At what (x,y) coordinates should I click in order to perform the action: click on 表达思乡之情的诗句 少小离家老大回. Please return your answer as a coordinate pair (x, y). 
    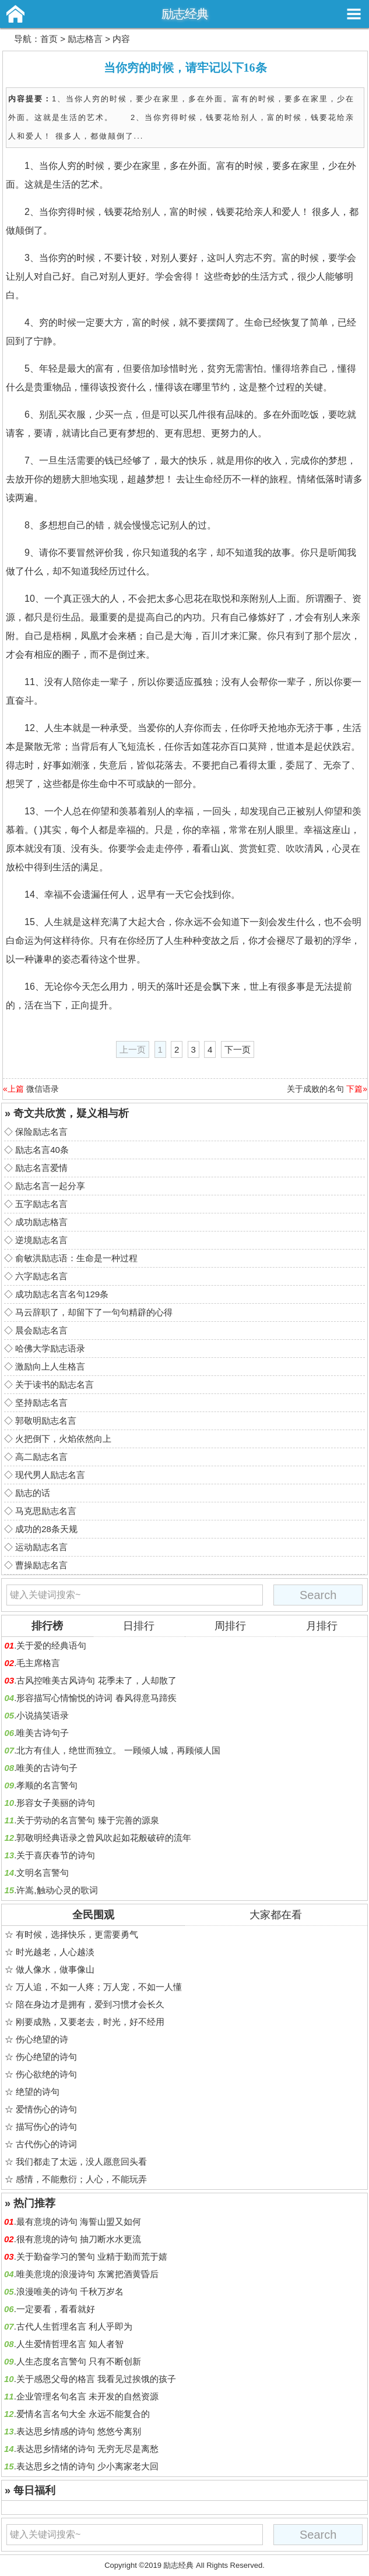
    Looking at the image, I should click on (87, 2466).